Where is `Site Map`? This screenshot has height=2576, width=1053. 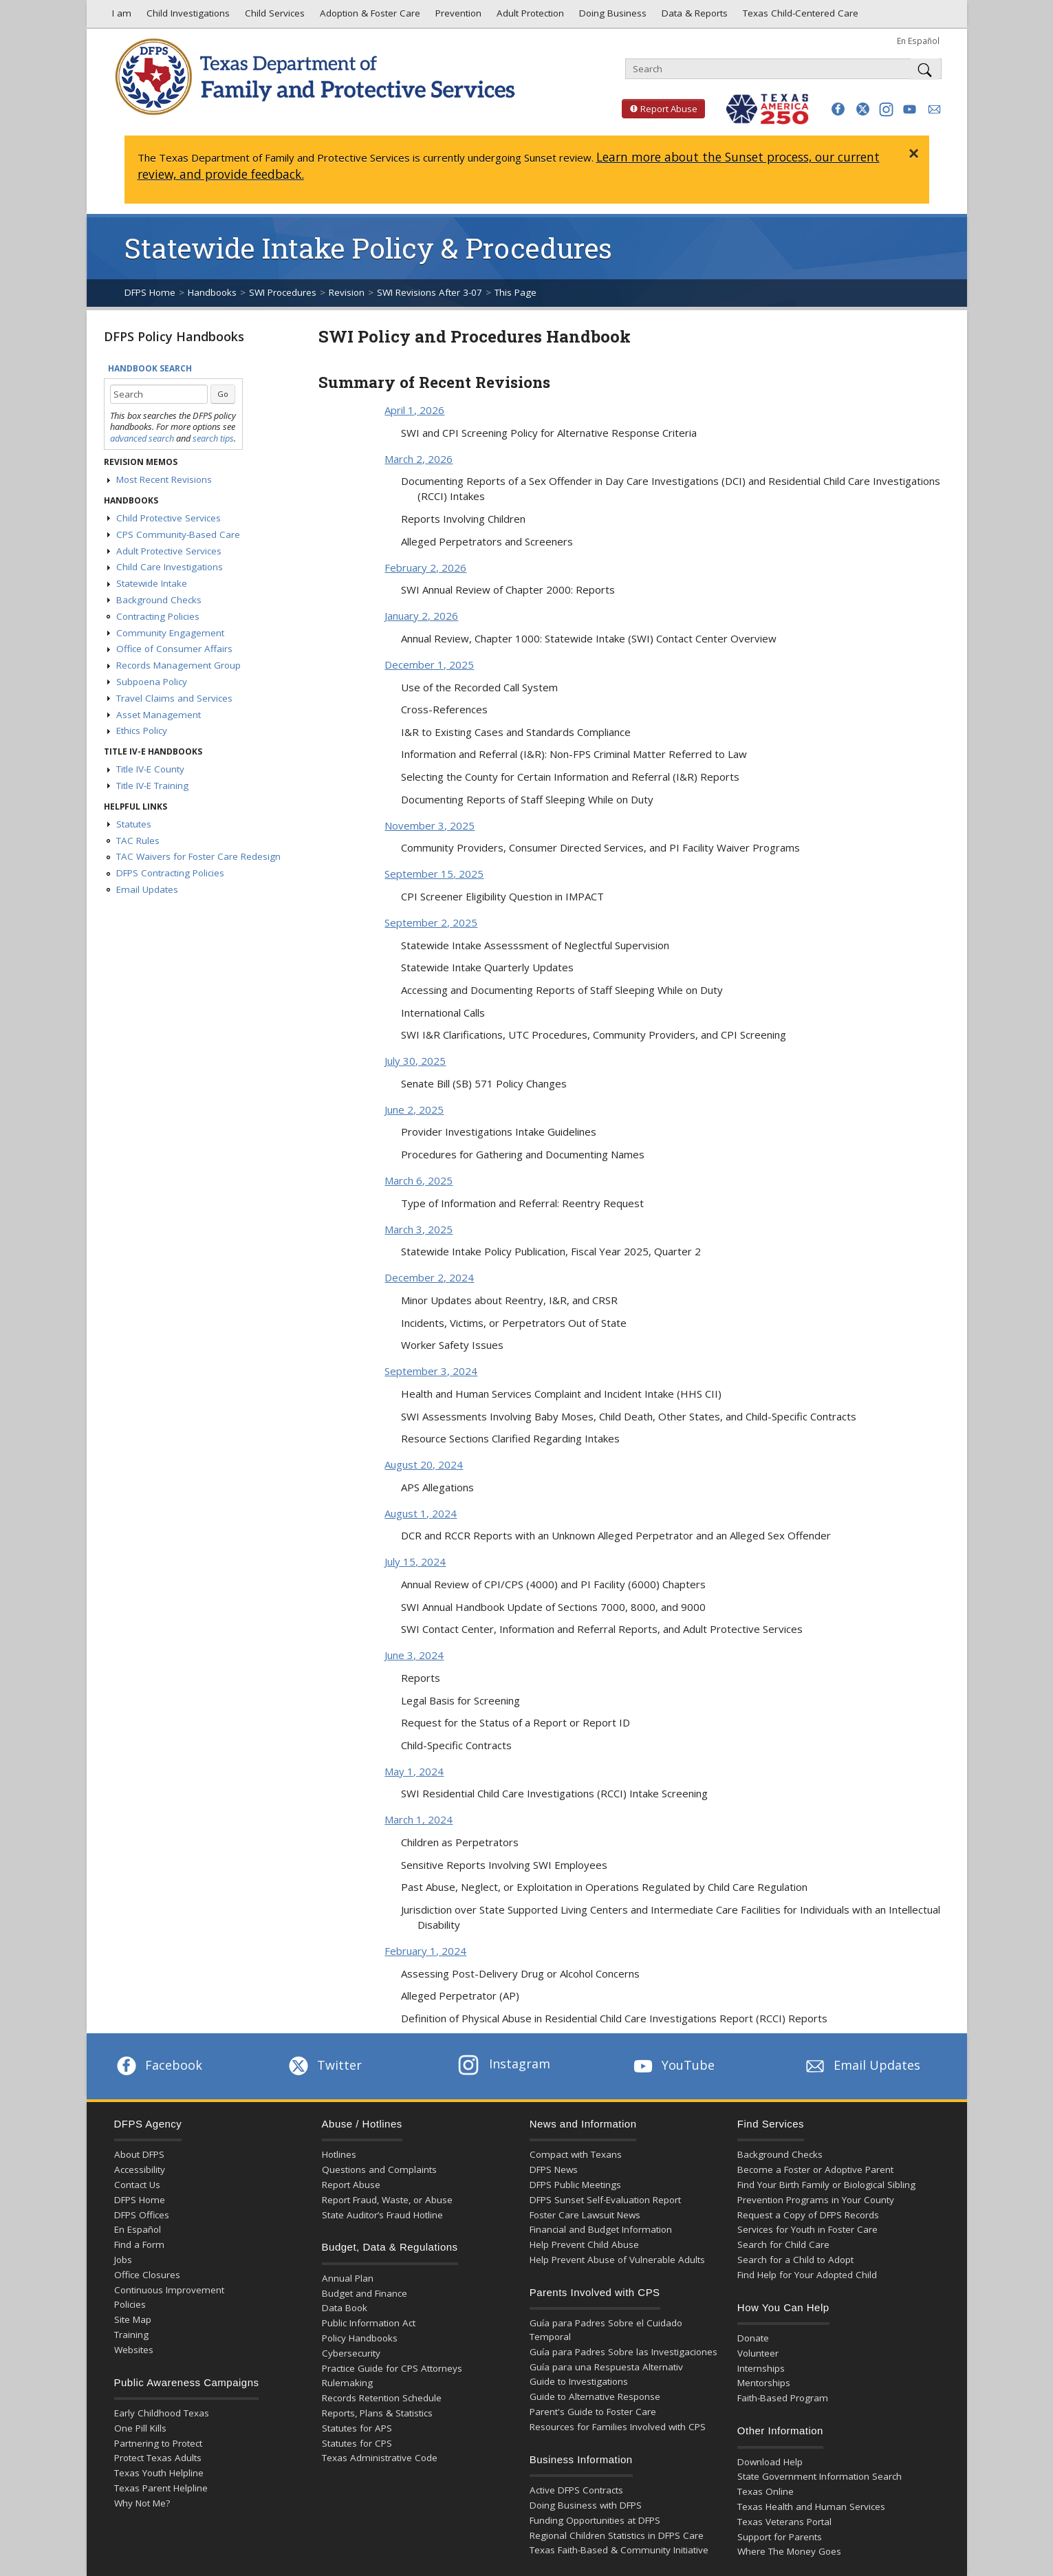
Site Map is located at coordinates (132, 2319).